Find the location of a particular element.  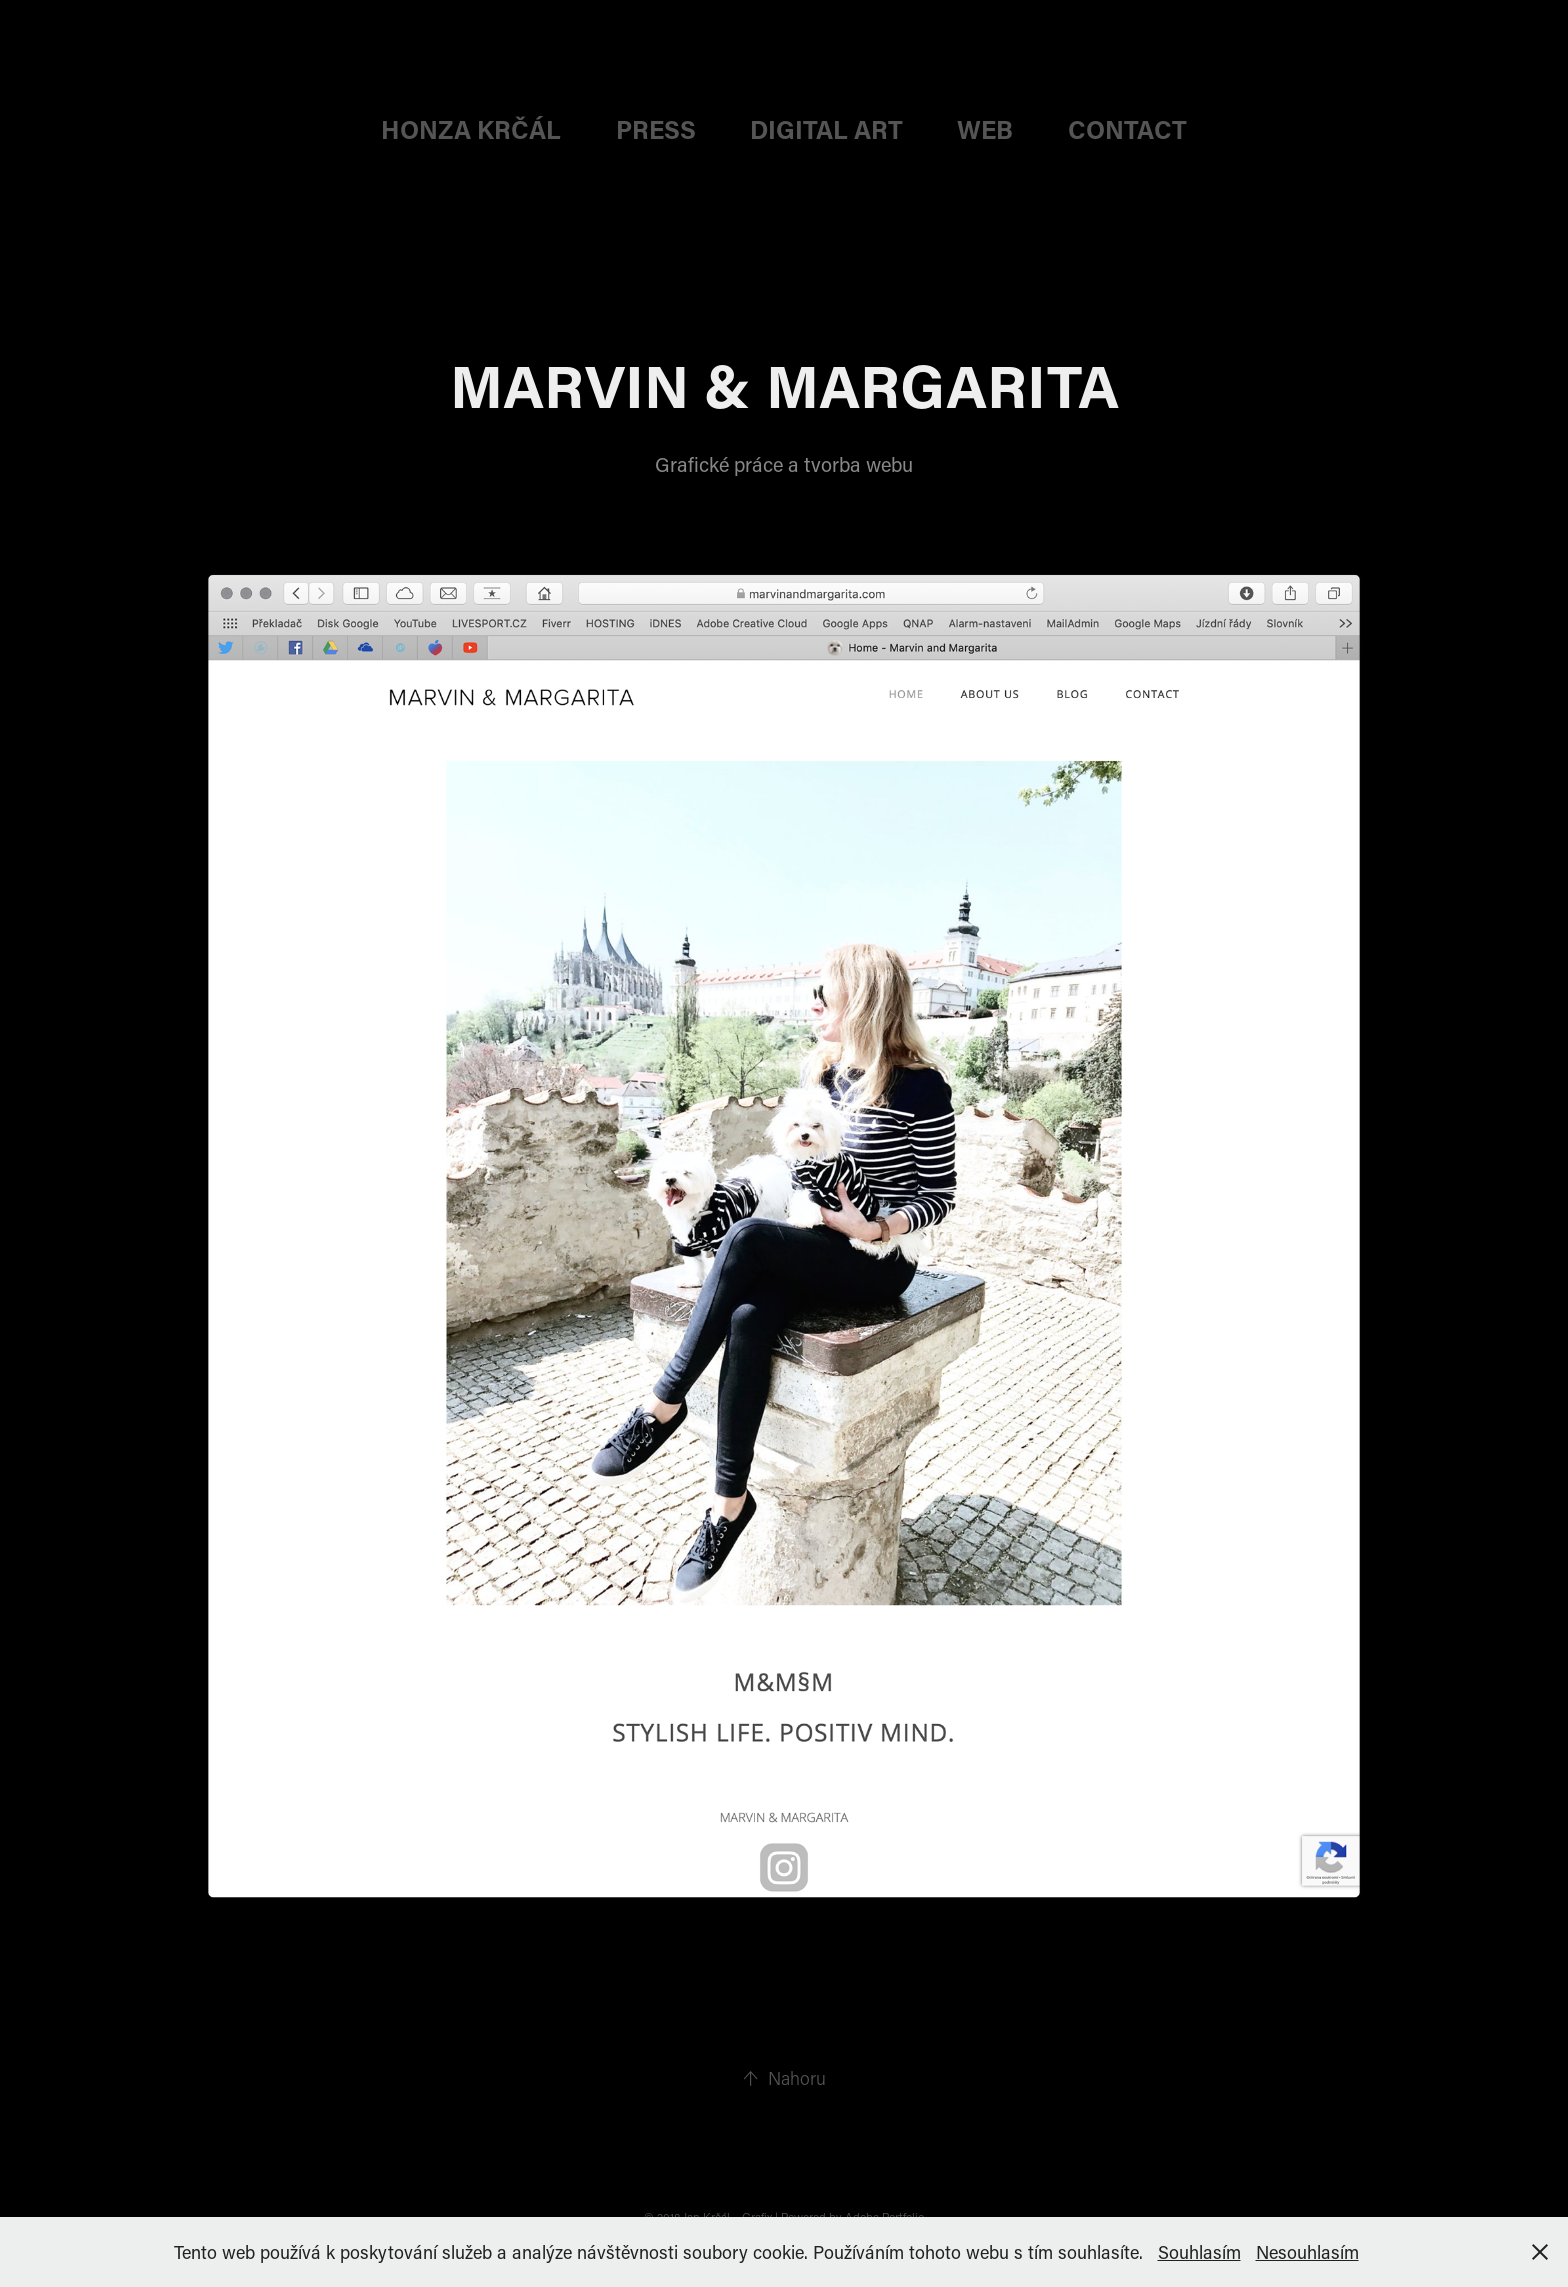

web is located at coordinates (985, 129).